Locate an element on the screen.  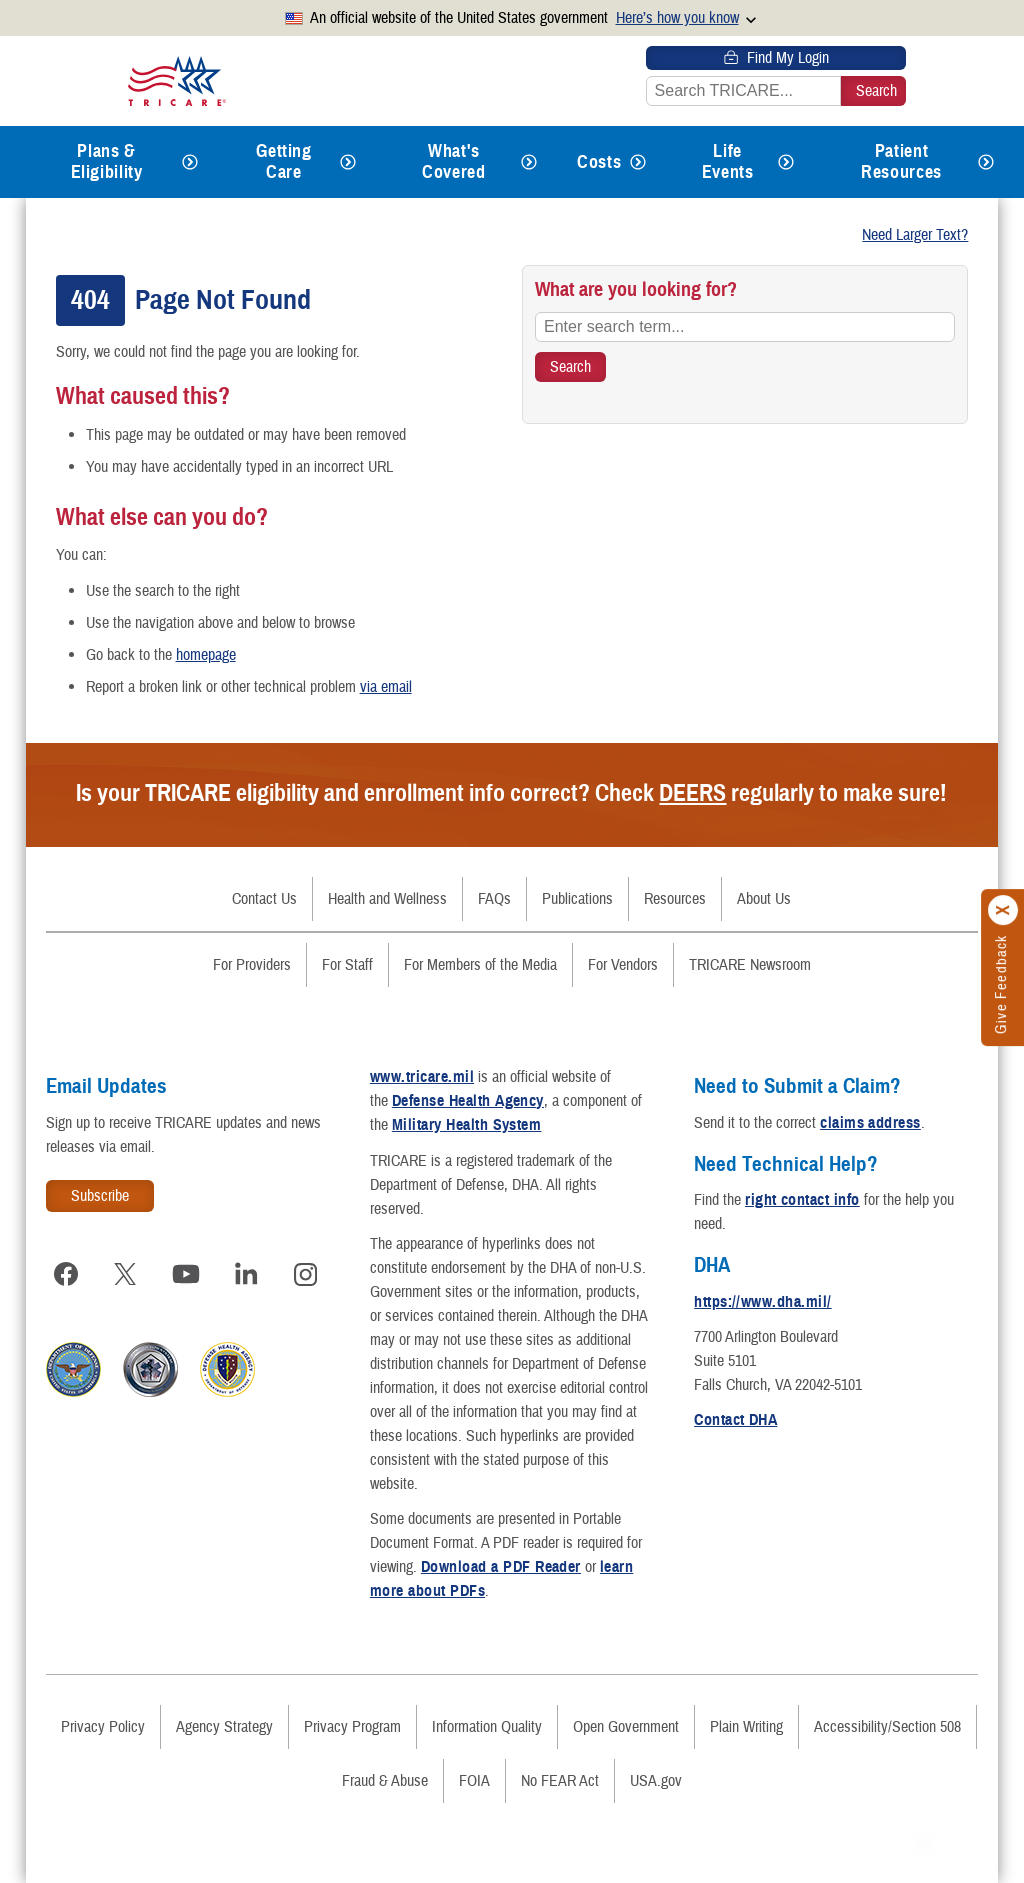
DEERS is located at coordinates (692, 793).